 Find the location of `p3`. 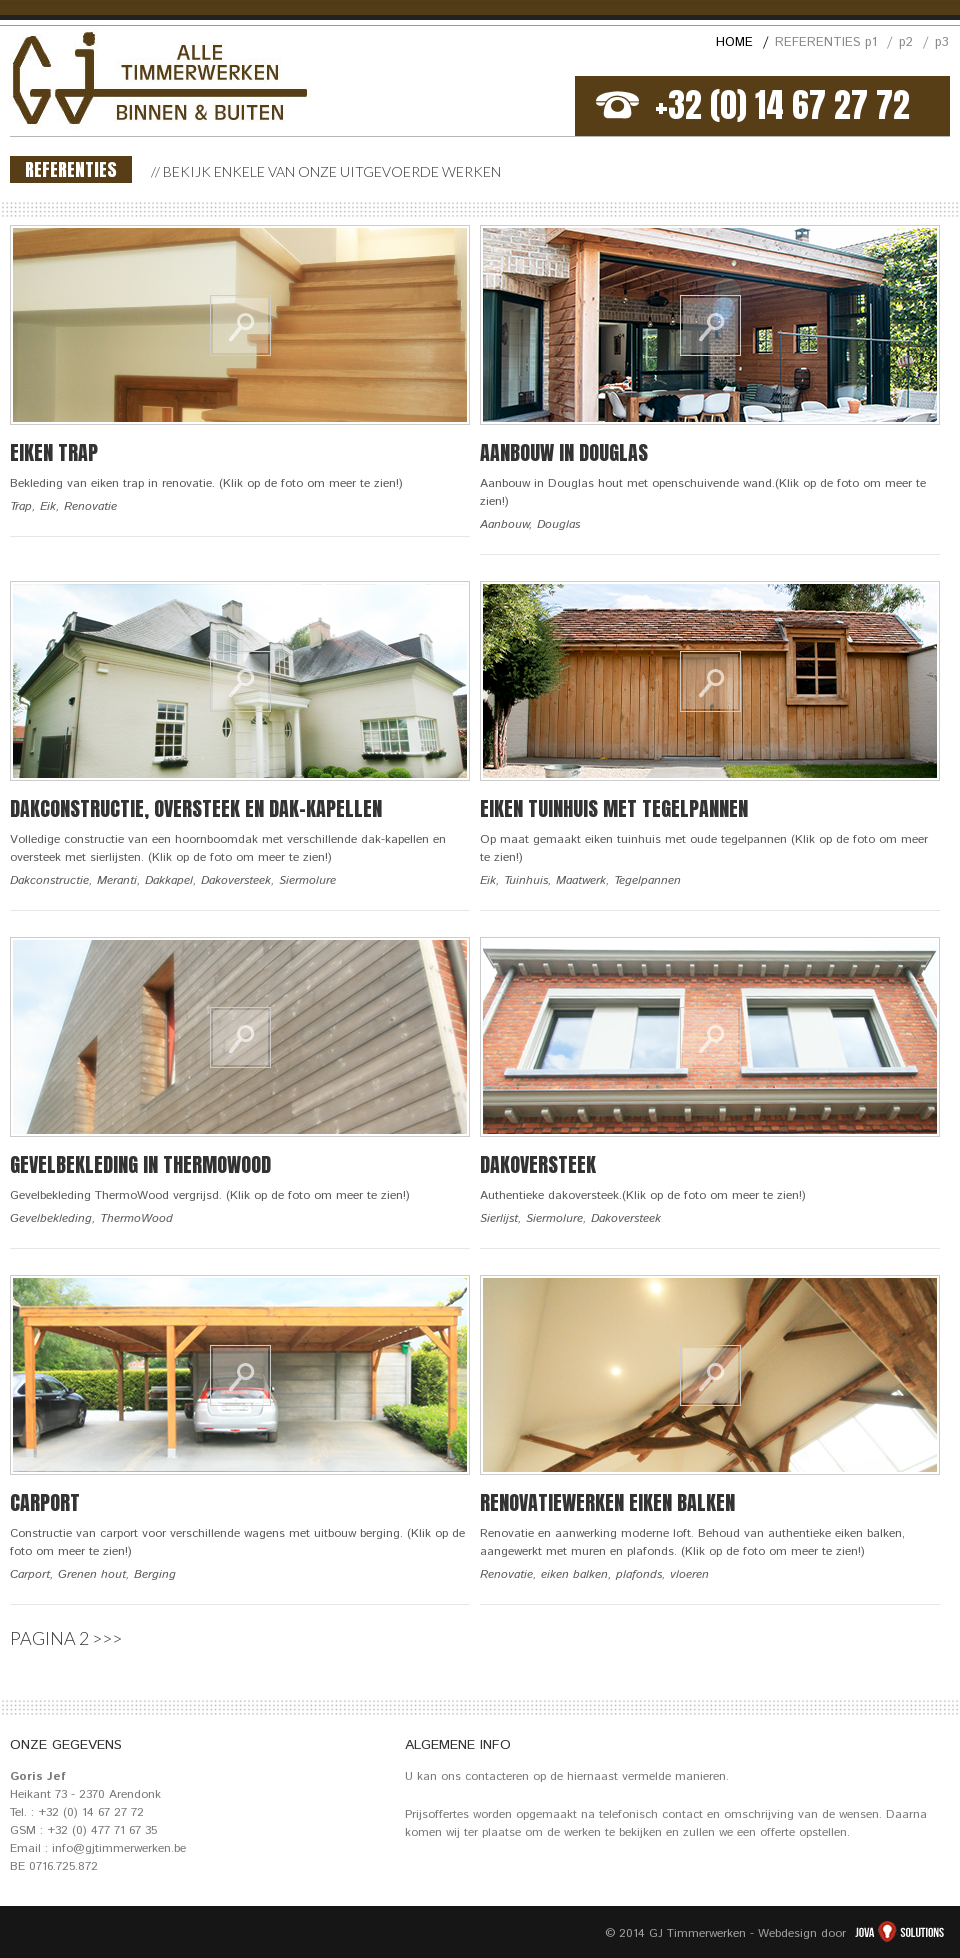

p3 is located at coordinates (942, 42).